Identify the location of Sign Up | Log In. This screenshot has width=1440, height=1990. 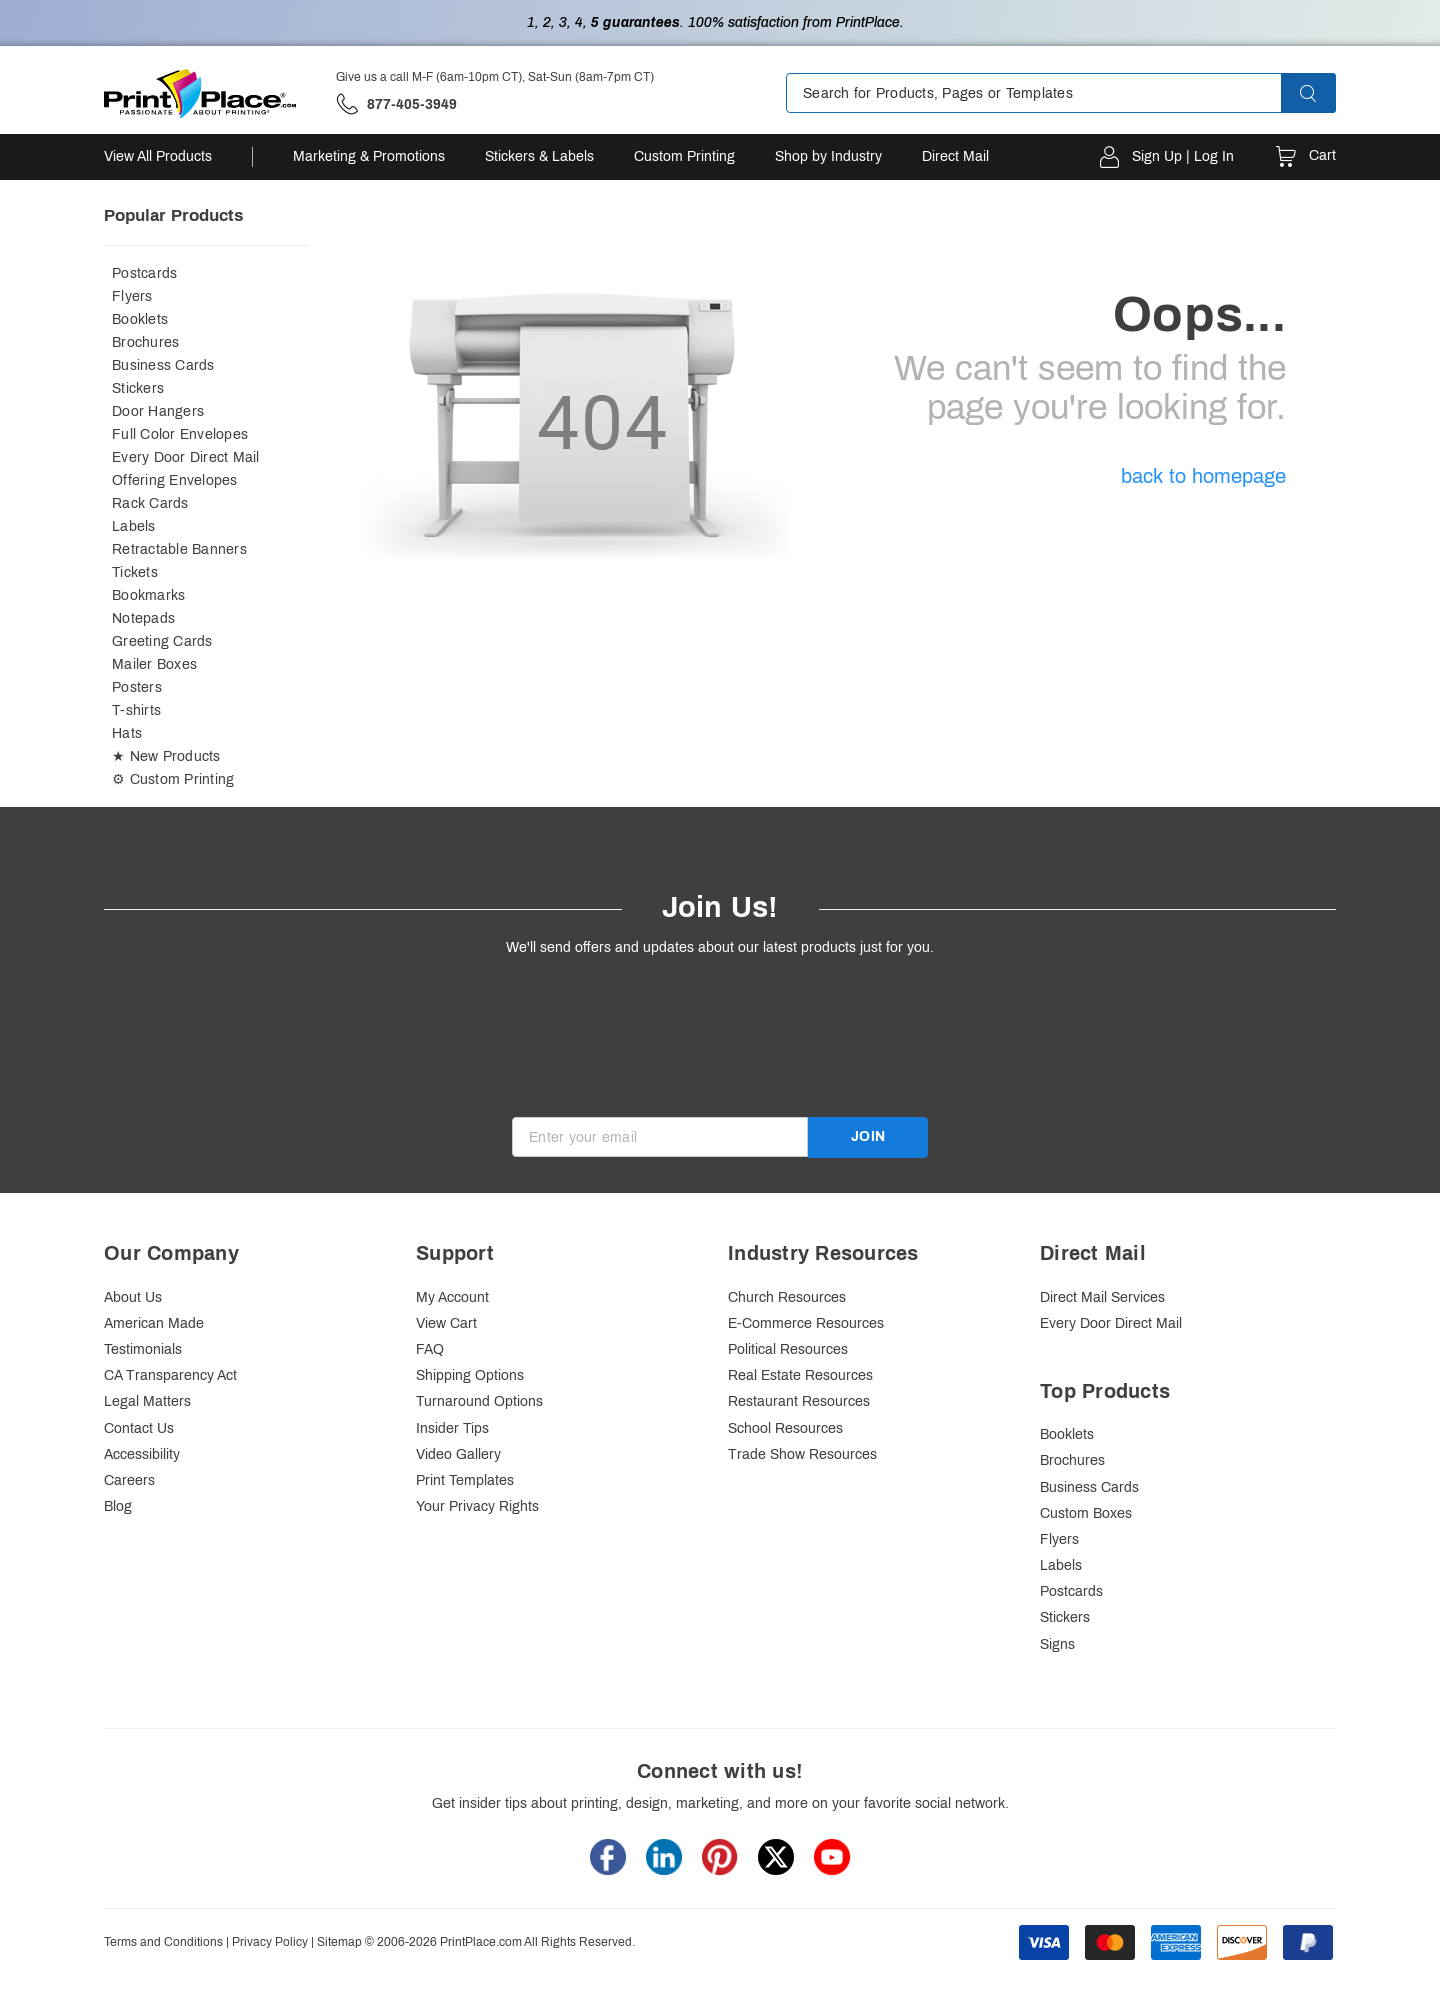
(1183, 156).